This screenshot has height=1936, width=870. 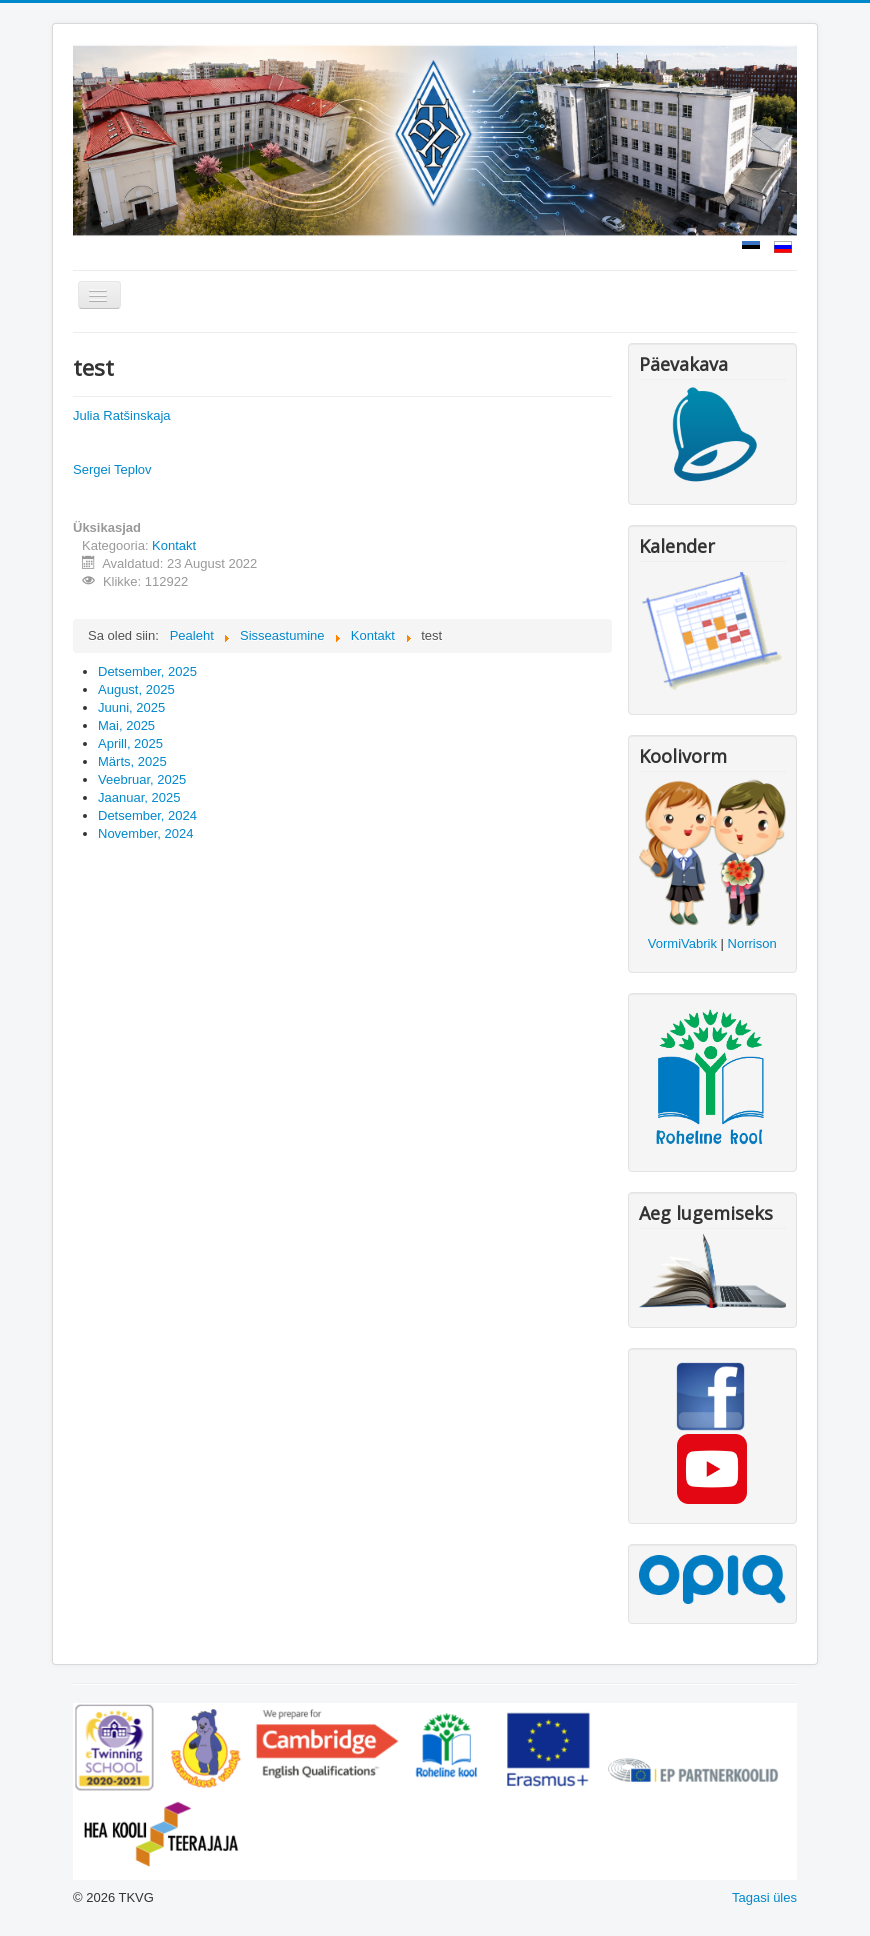 What do you see at coordinates (764, 1897) in the screenshot?
I see `Tagasi üles` at bounding box center [764, 1897].